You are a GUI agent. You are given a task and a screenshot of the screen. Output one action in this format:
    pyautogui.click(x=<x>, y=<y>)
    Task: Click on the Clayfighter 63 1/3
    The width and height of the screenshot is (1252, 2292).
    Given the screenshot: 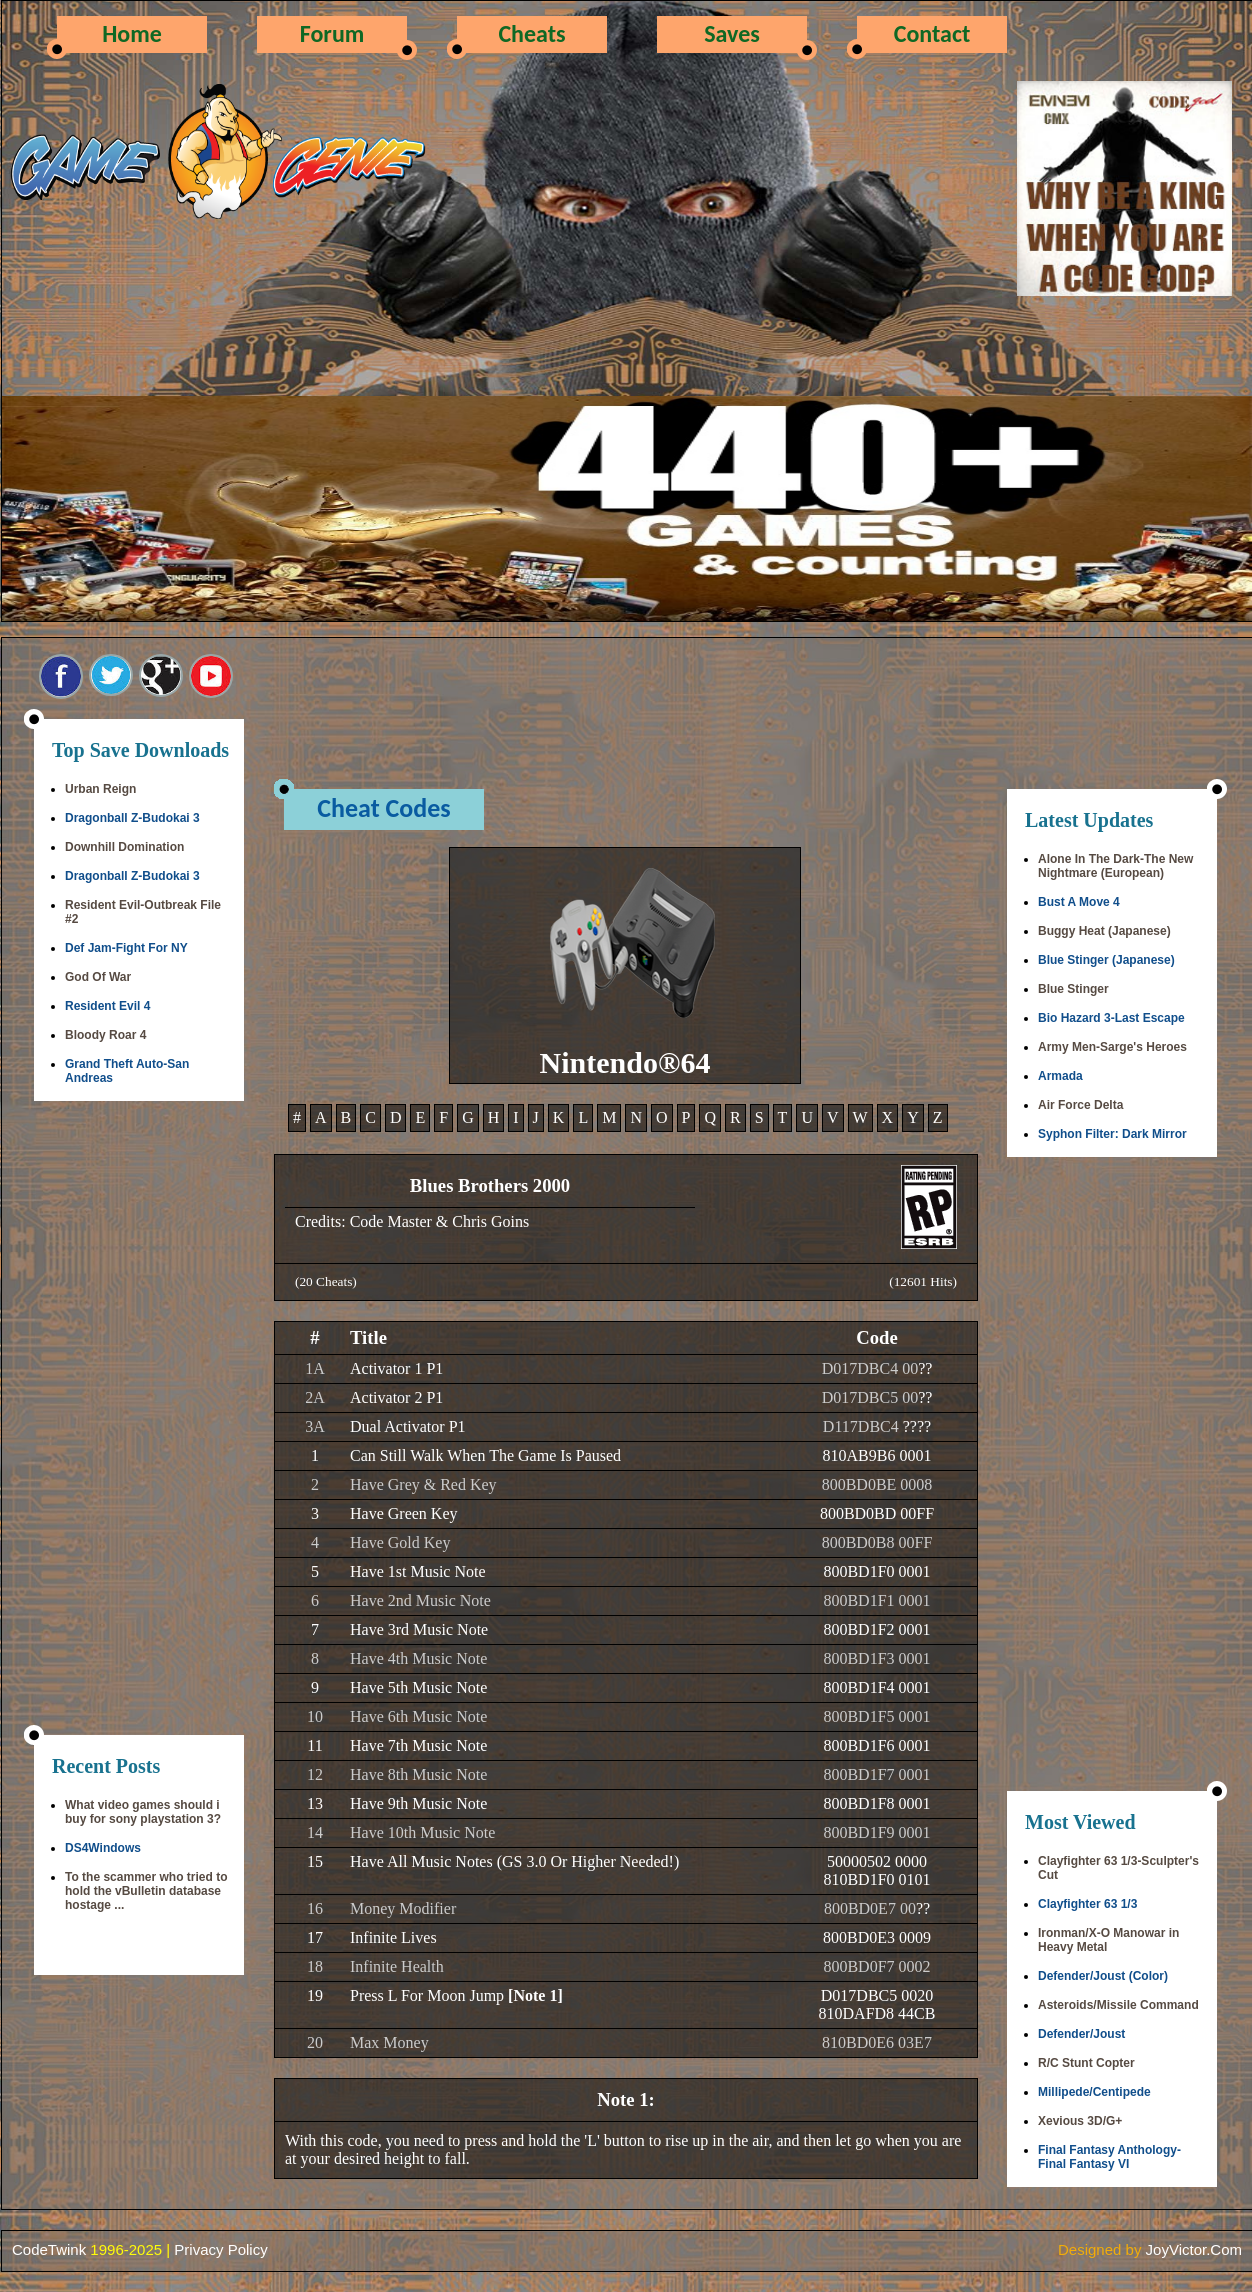 What is the action you would take?
    pyautogui.click(x=1087, y=1904)
    